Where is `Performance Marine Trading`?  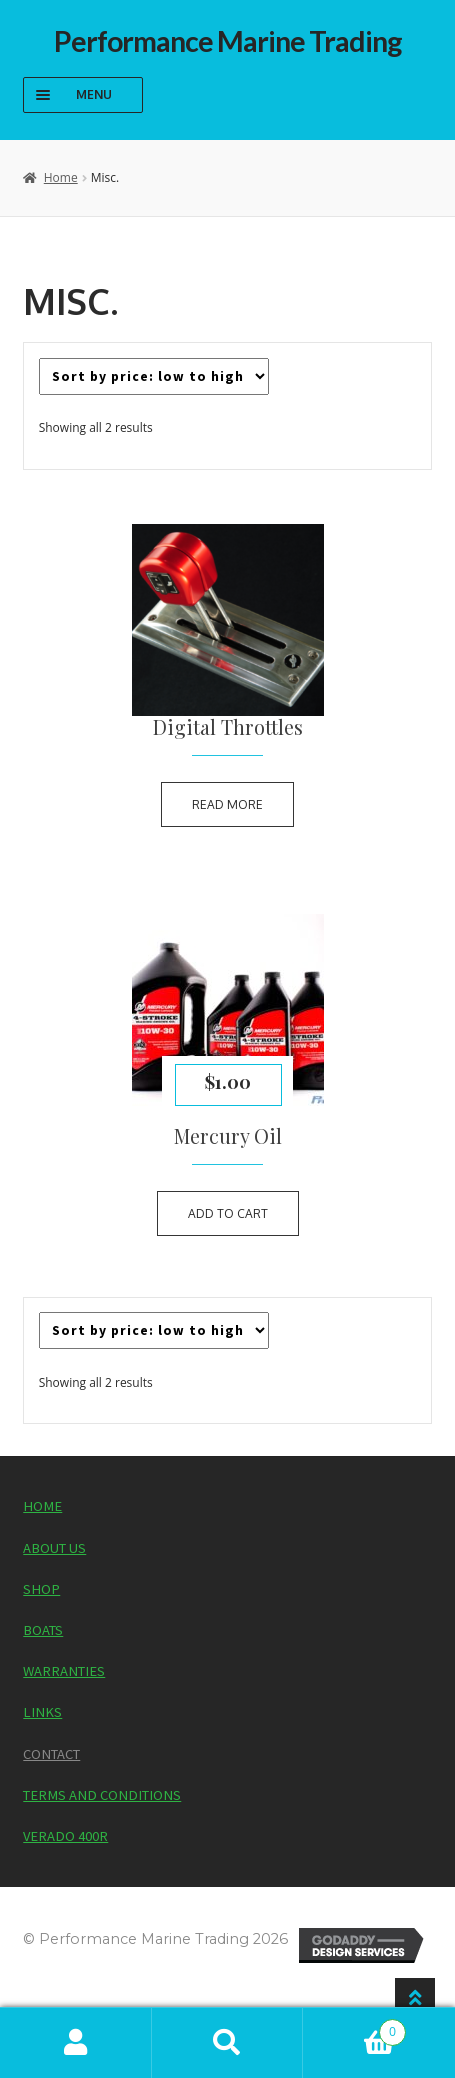
Performance Marine Trading is located at coordinates (228, 41).